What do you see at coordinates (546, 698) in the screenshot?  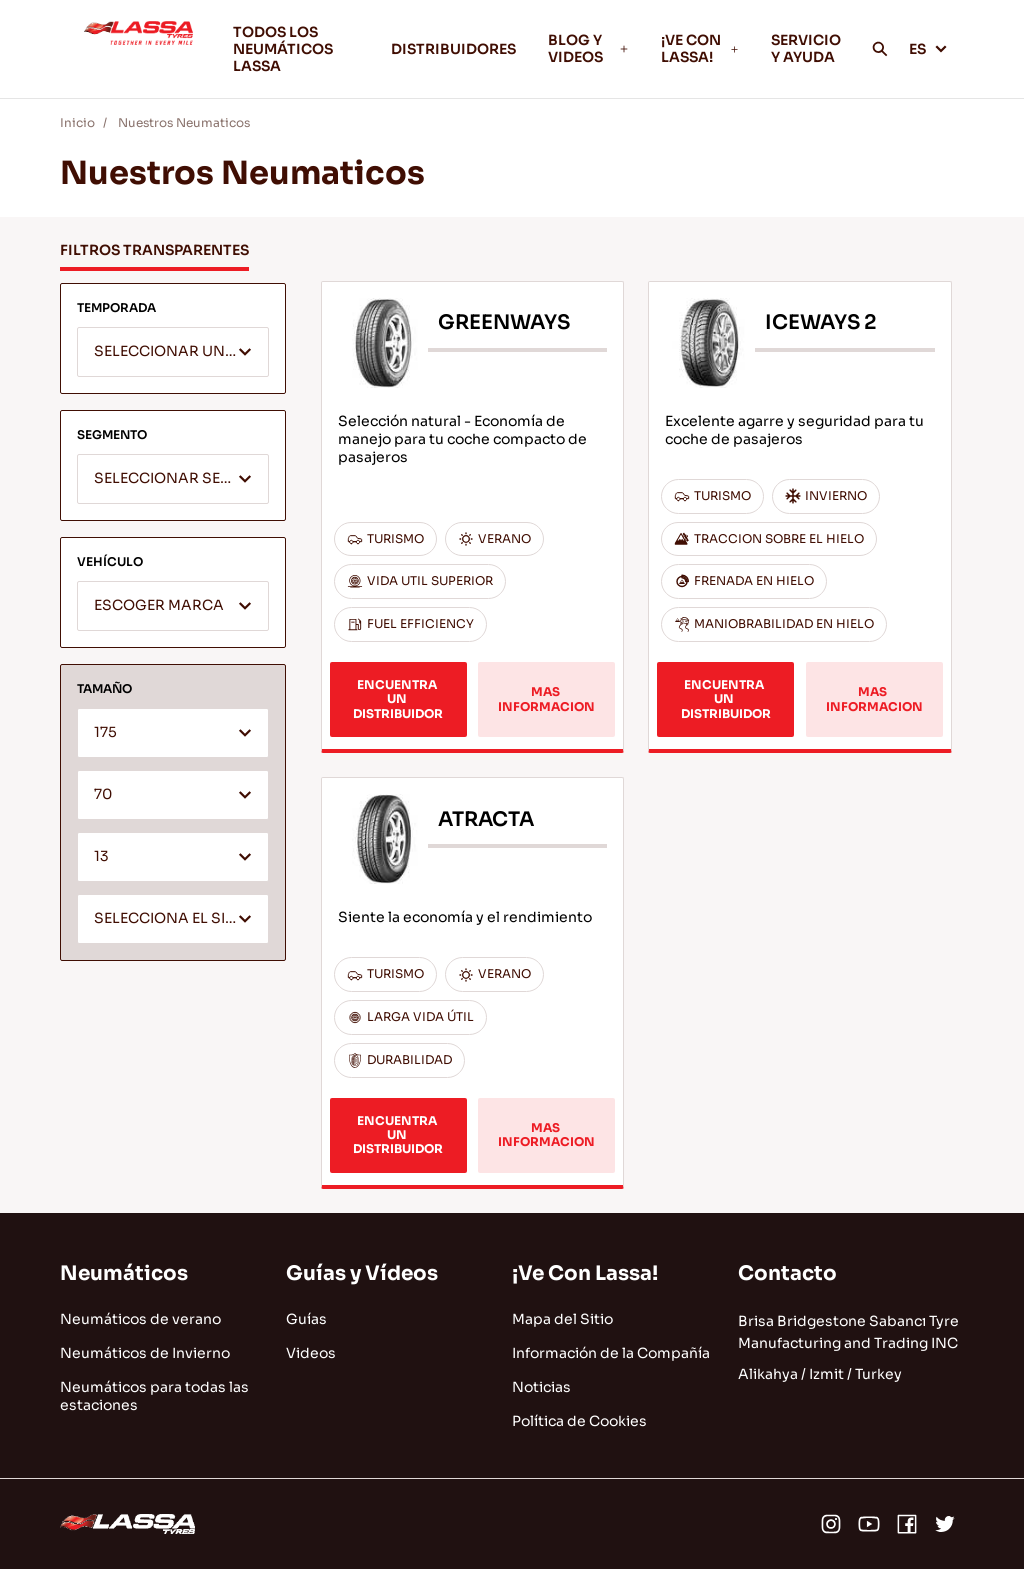 I see `MAS INFORMACION` at bounding box center [546, 698].